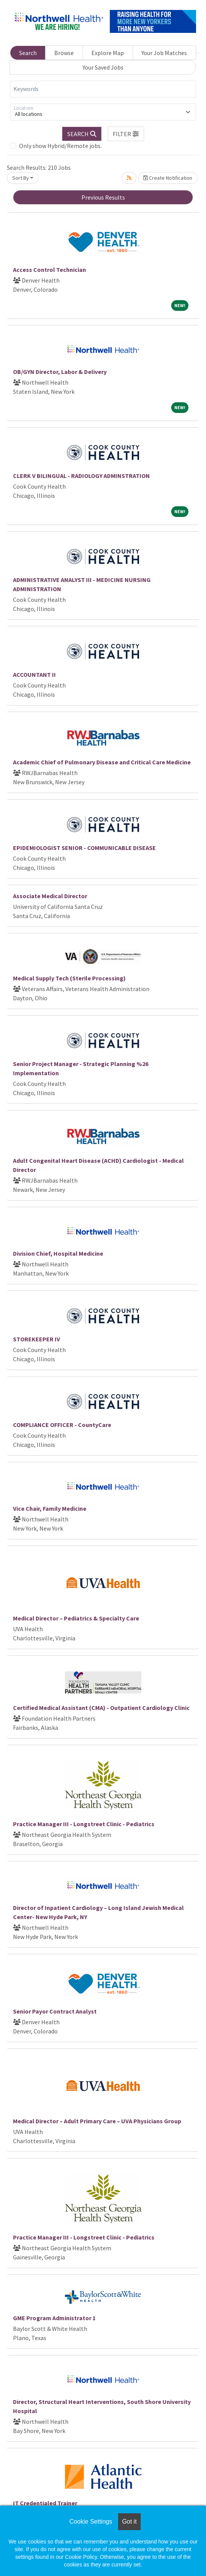 The width and height of the screenshot is (206, 2576). I want to click on Division Chief, Hospital Medicine, so click(58, 1253).